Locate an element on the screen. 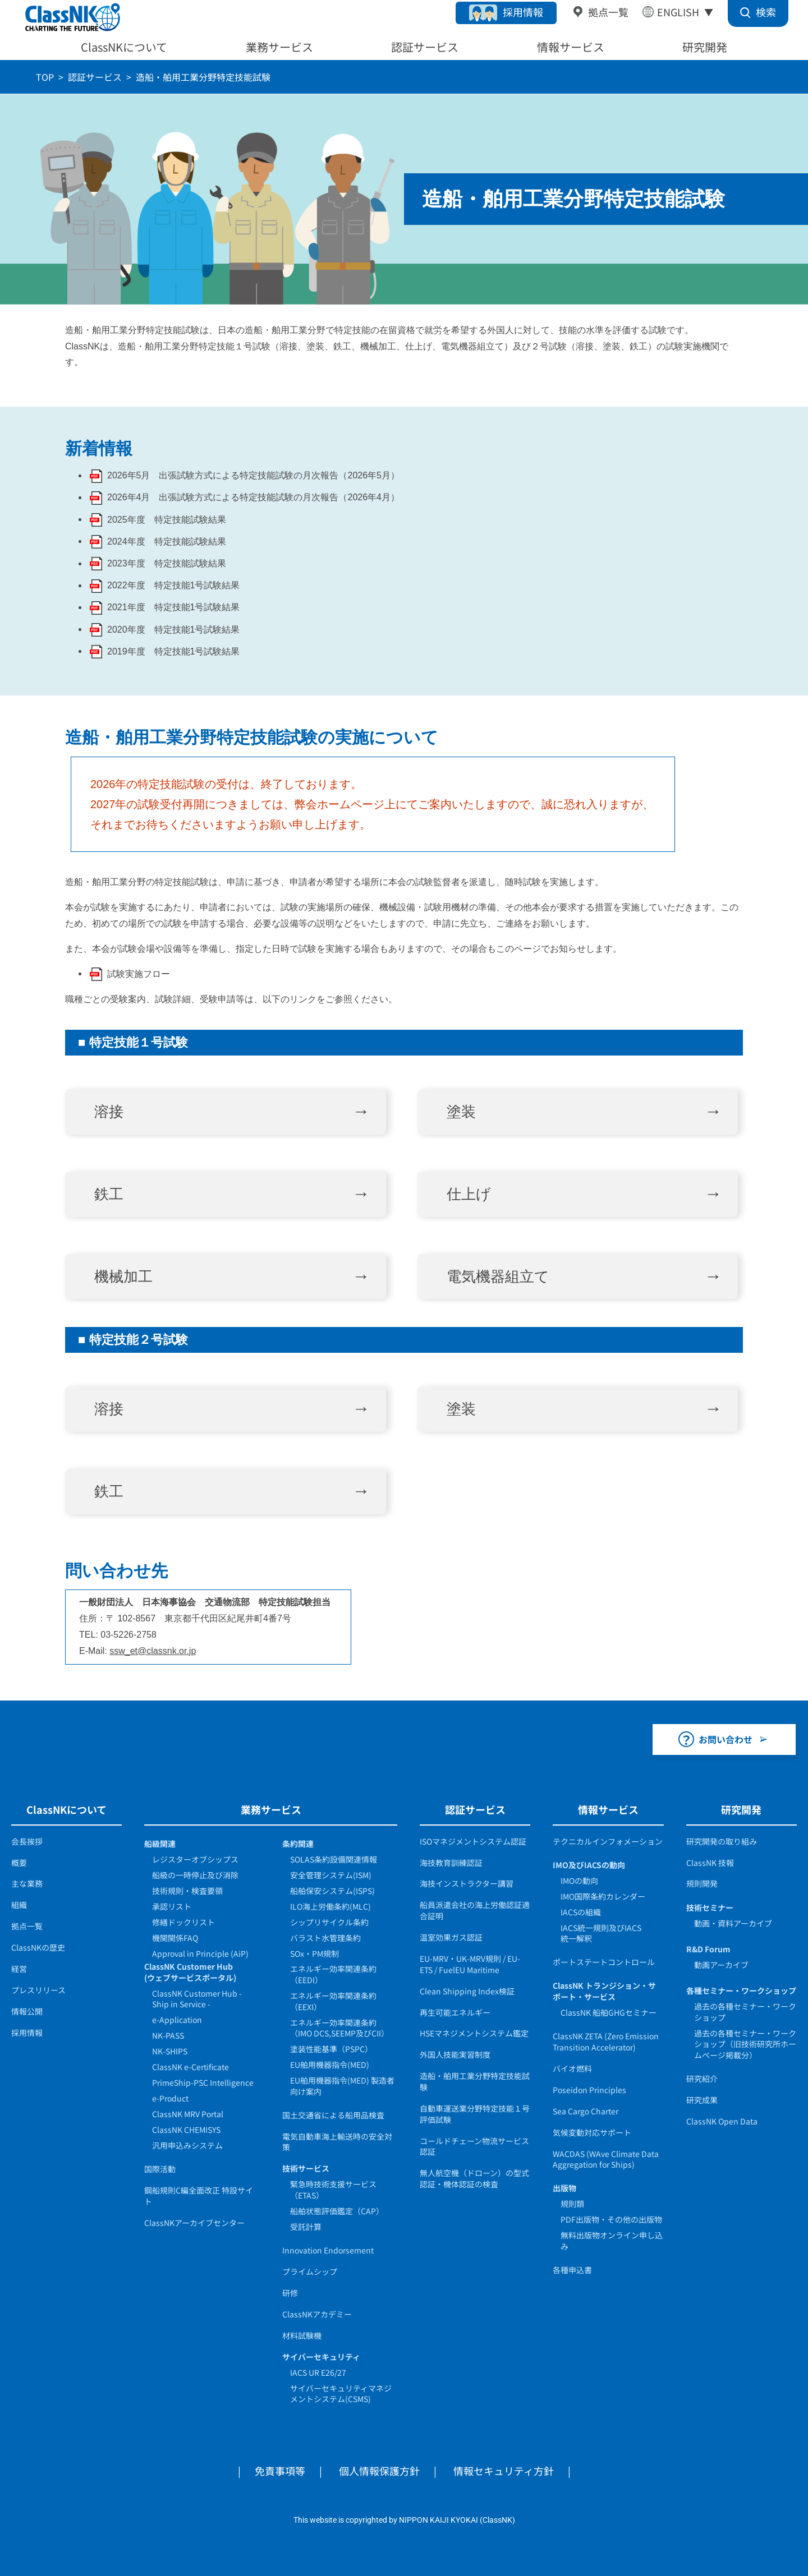 The height and width of the screenshot is (2576, 808). e-Product is located at coordinates (170, 2098).